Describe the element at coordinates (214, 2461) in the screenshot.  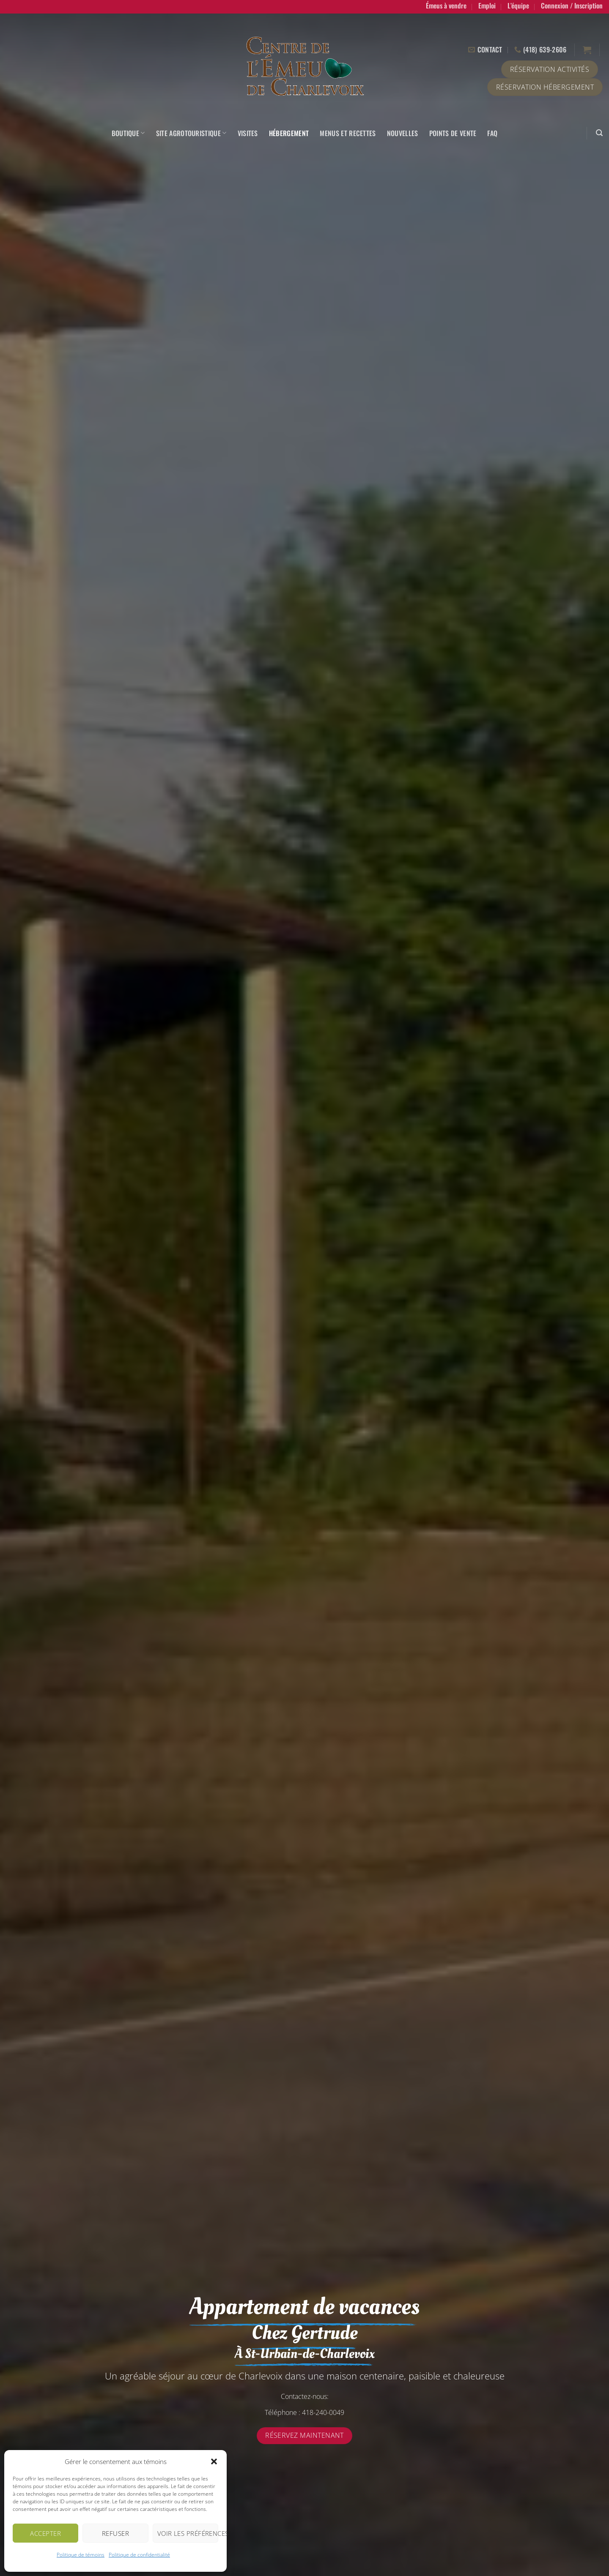
I see `[button]` at that location.